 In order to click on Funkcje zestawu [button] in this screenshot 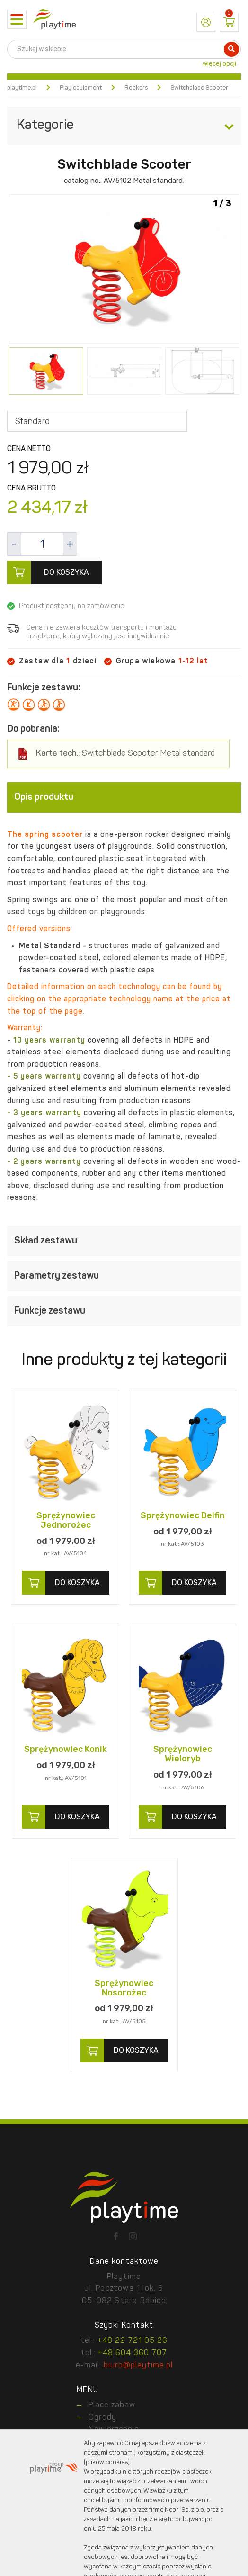, I will do `click(124, 1311)`.